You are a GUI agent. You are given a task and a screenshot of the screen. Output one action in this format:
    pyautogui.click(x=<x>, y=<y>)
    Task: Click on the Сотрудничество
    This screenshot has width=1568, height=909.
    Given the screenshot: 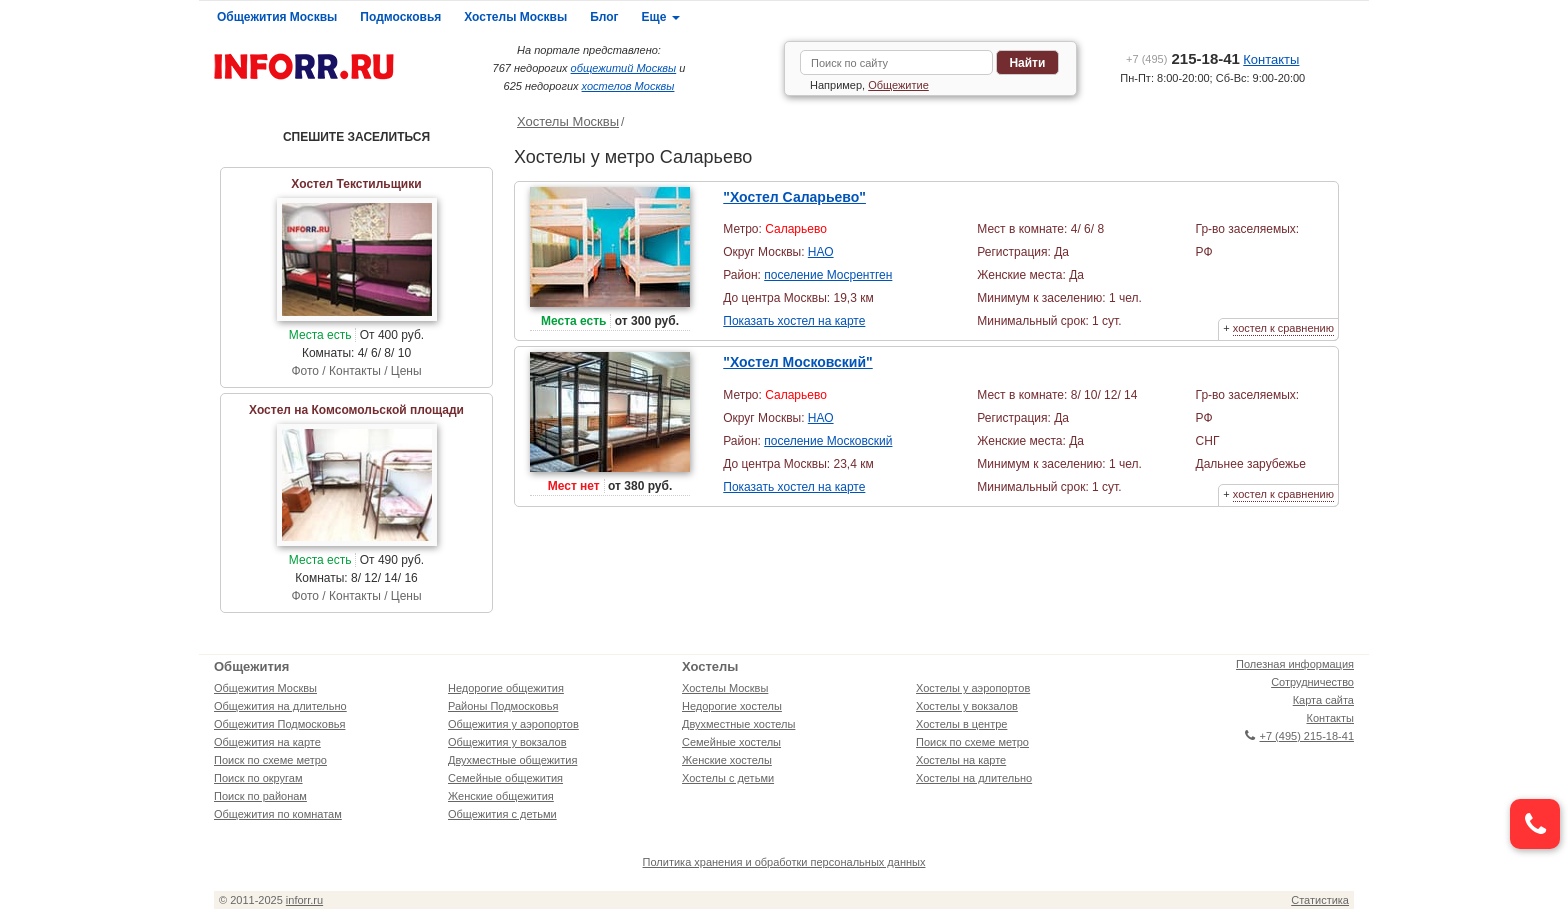 What is the action you would take?
    pyautogui.click(x=1312, y=682)
    